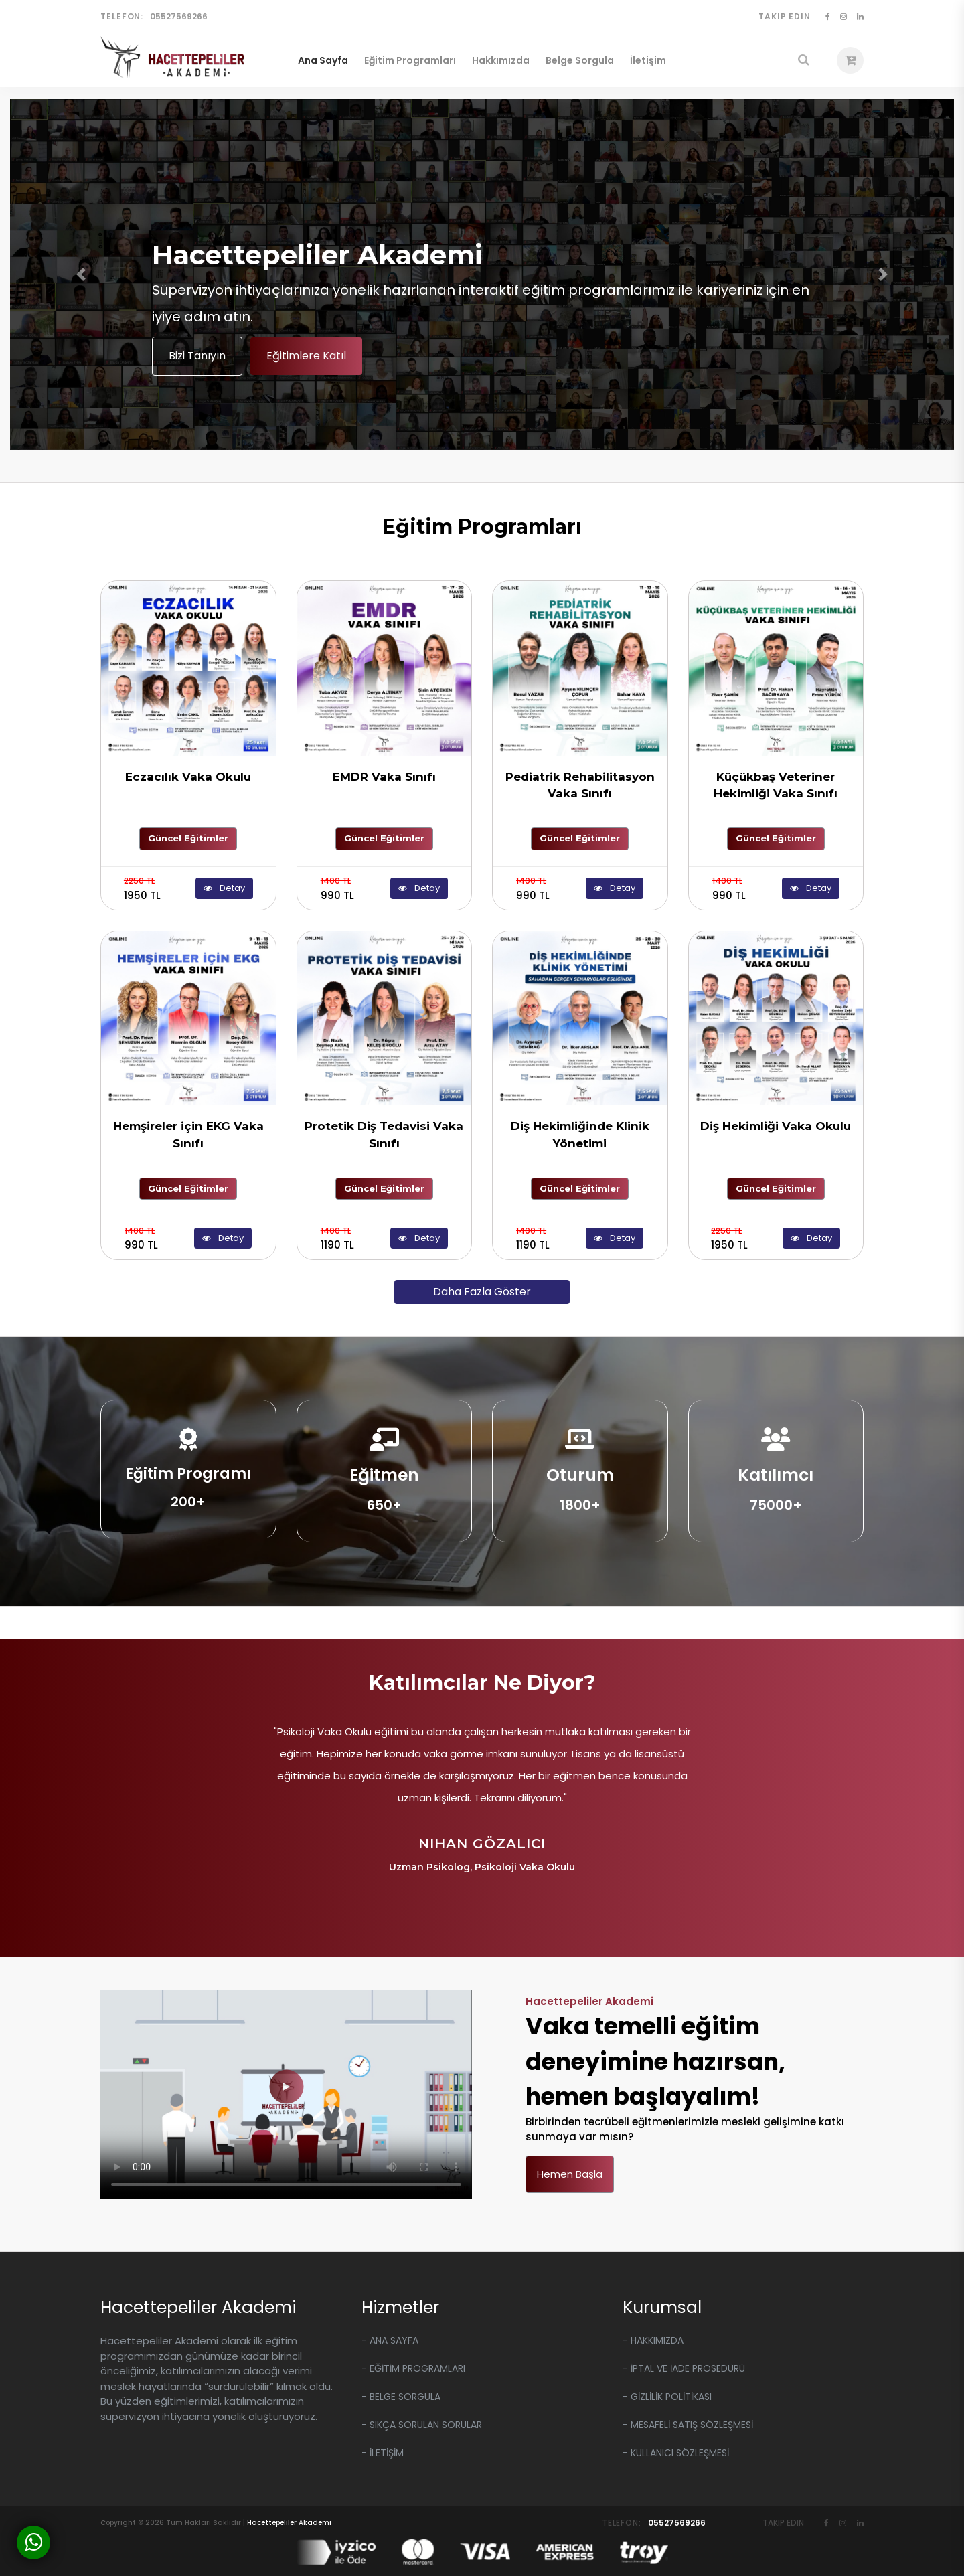  I want to click on - Belge Sorgula, so click(401, 2396).